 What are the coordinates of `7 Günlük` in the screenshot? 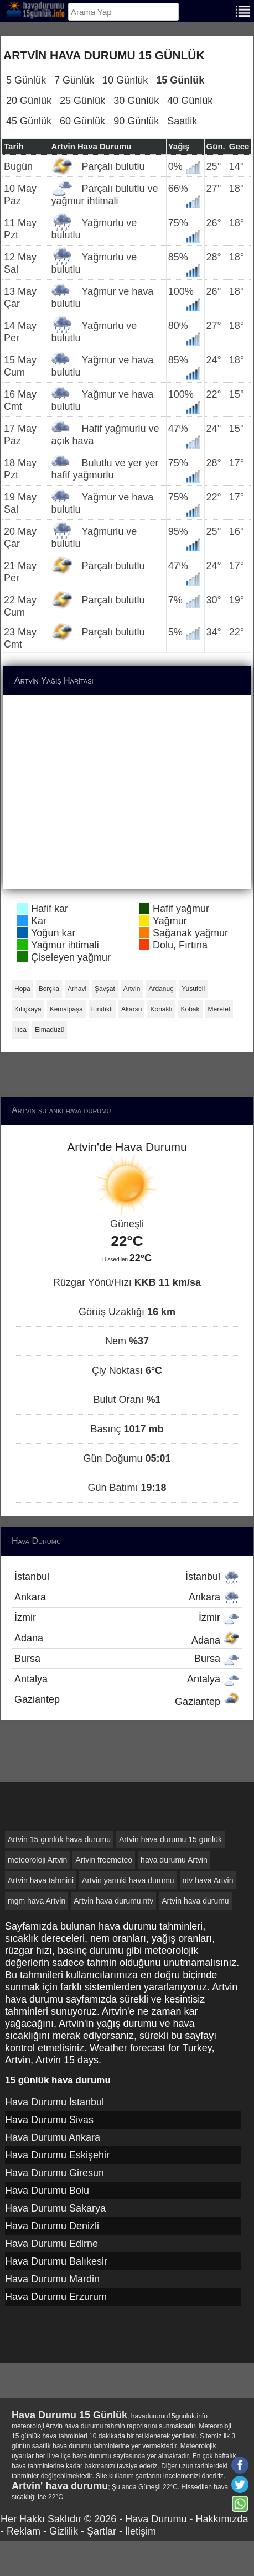 It's located at (74, 80).